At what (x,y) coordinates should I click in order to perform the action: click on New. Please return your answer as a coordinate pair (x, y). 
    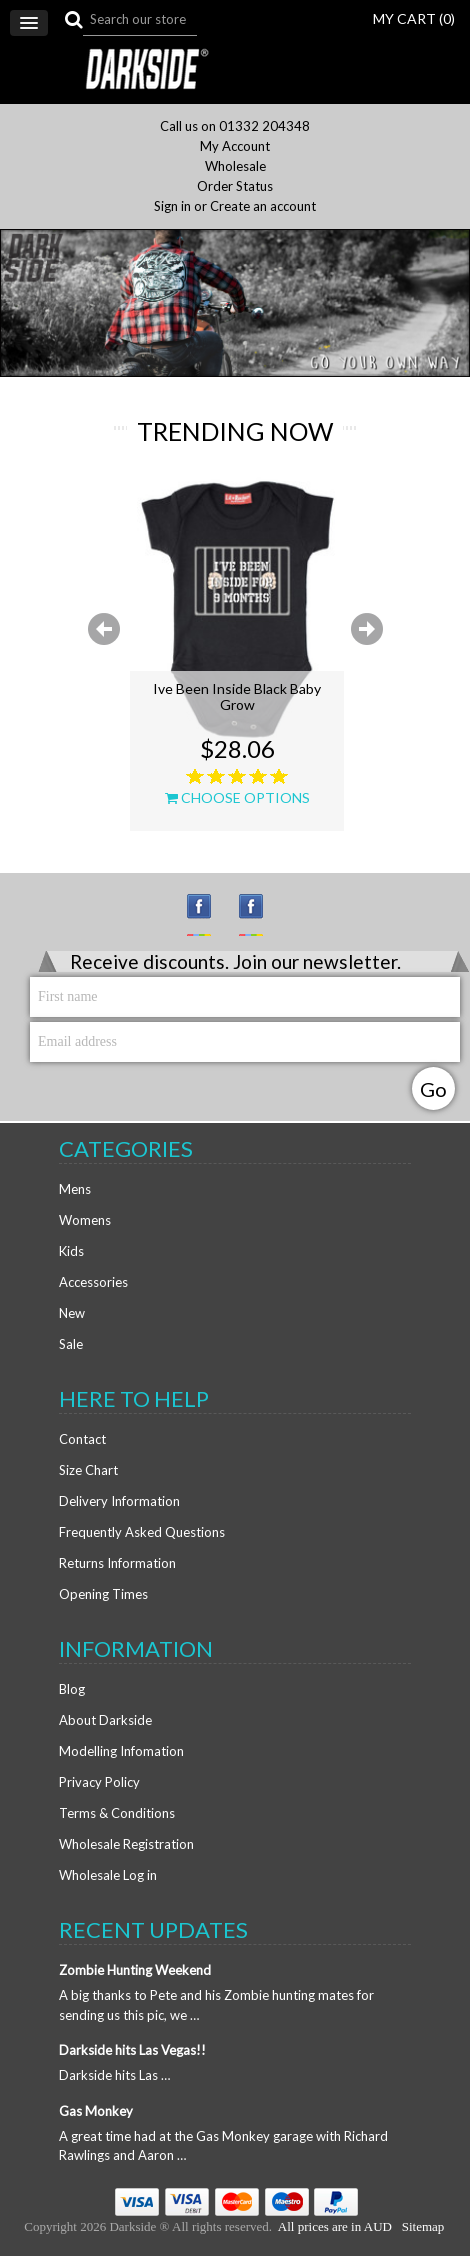
    Looking at the image, I should click on (72, 1313).